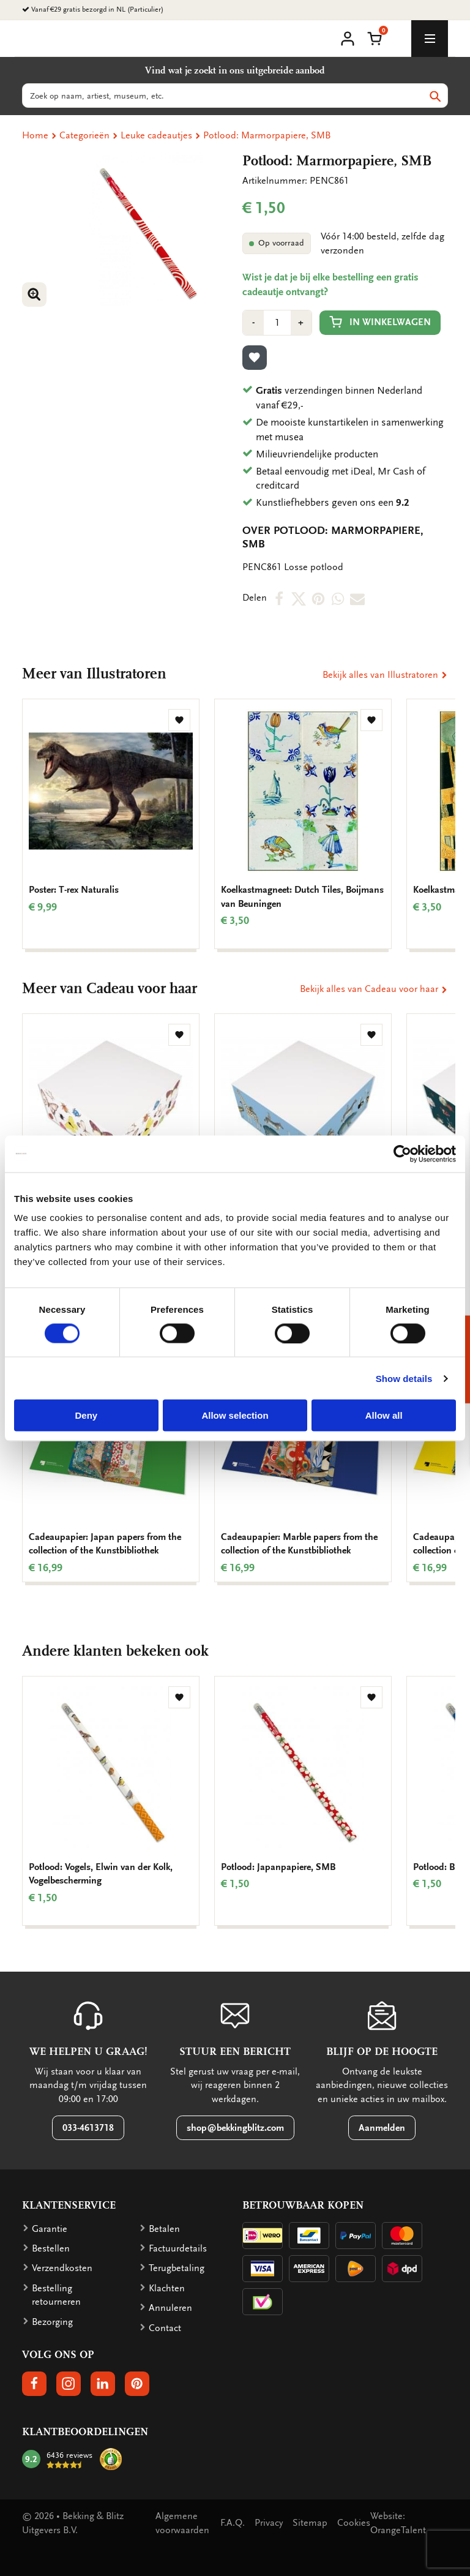  What do you see at coordinates (235, 2127) in the screenshot?
I see `shop@bekkingblitz.com [button]` at bounding box center [235, 2127].